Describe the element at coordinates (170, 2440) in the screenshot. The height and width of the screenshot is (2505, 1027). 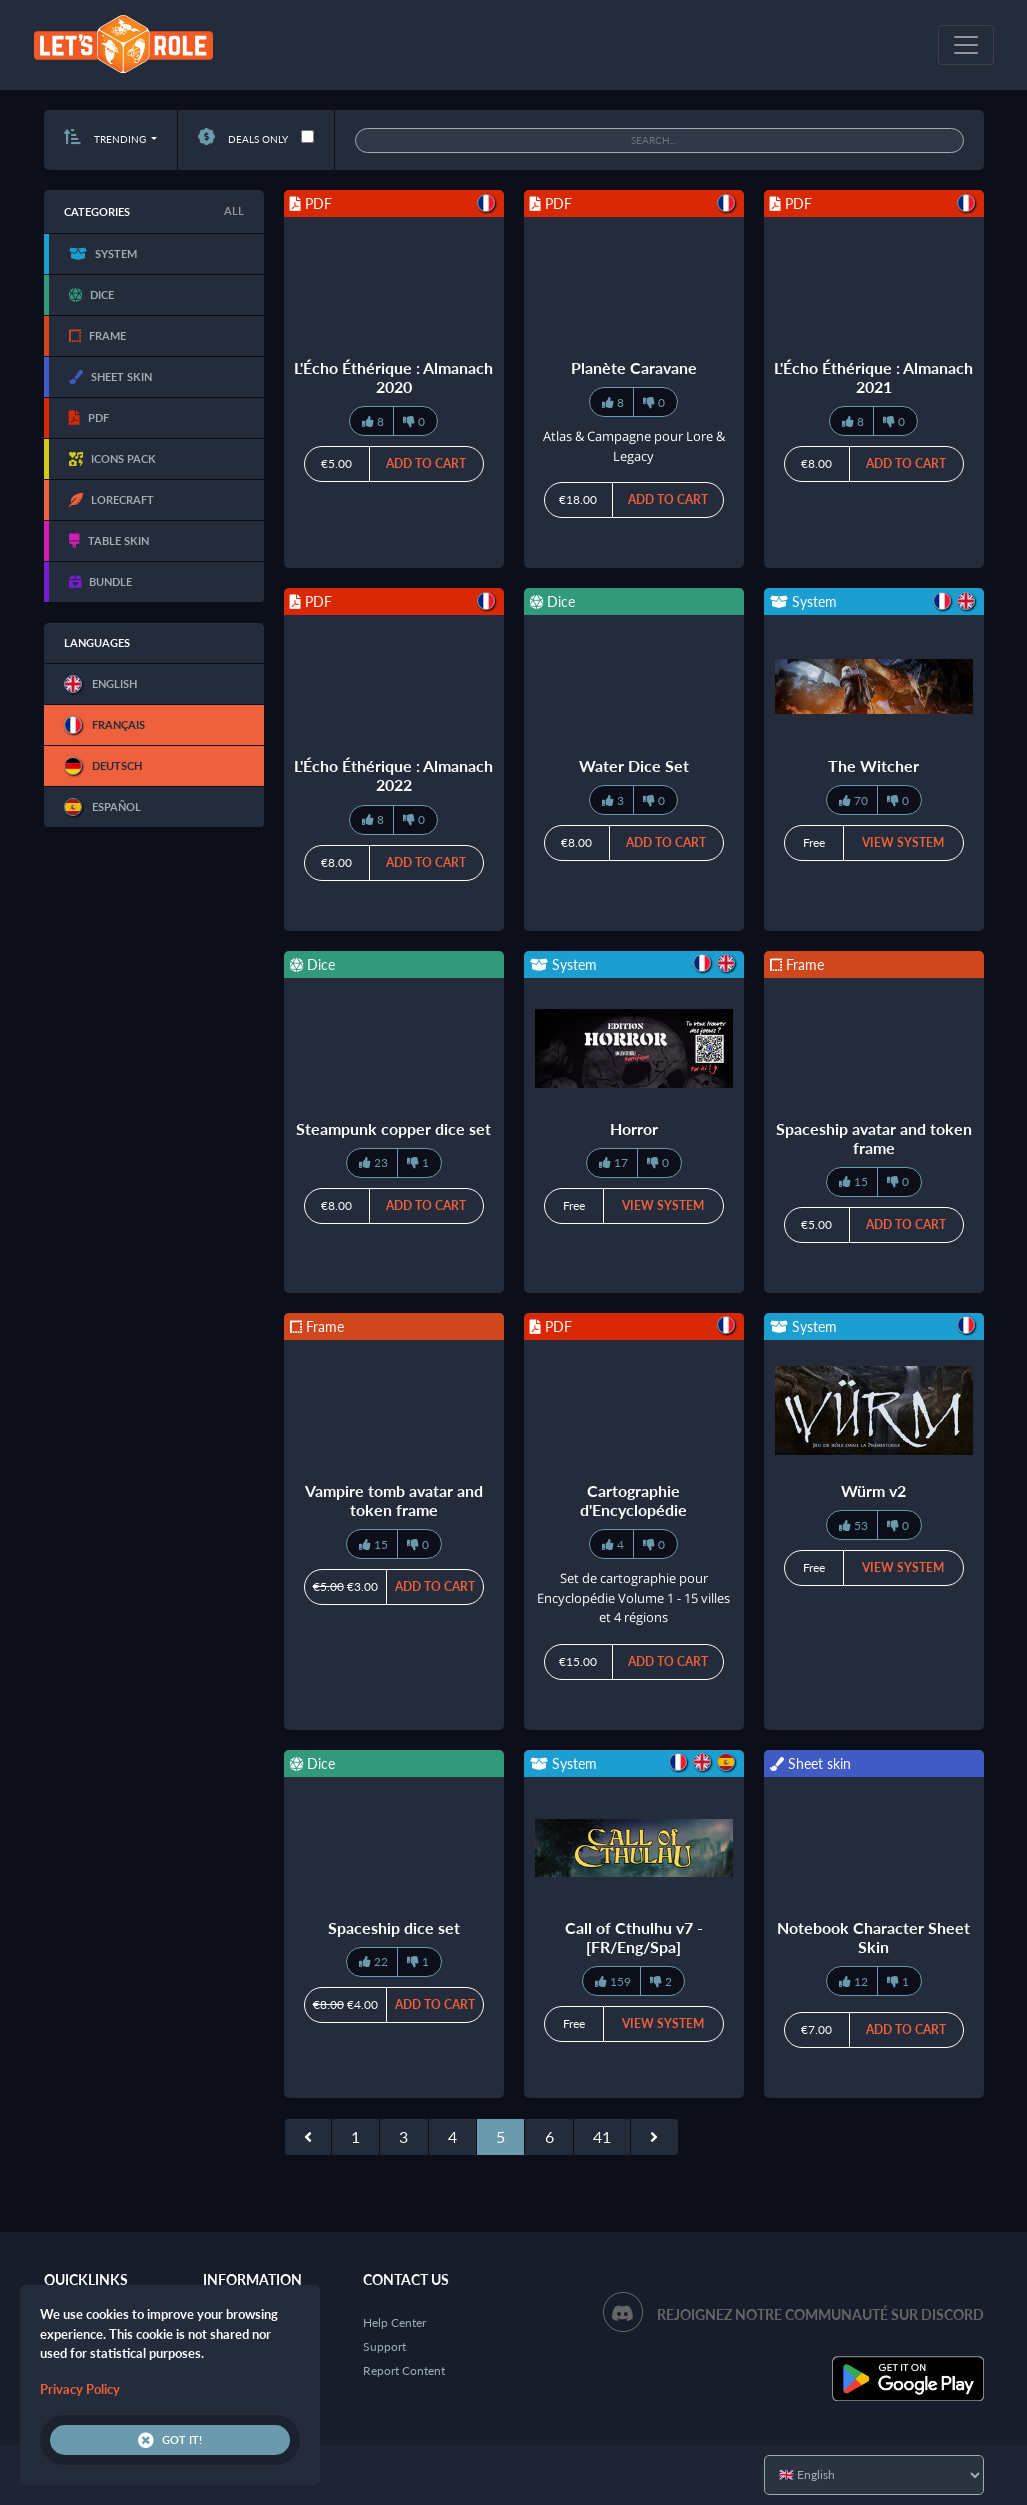
I see `Got it!` at that location.